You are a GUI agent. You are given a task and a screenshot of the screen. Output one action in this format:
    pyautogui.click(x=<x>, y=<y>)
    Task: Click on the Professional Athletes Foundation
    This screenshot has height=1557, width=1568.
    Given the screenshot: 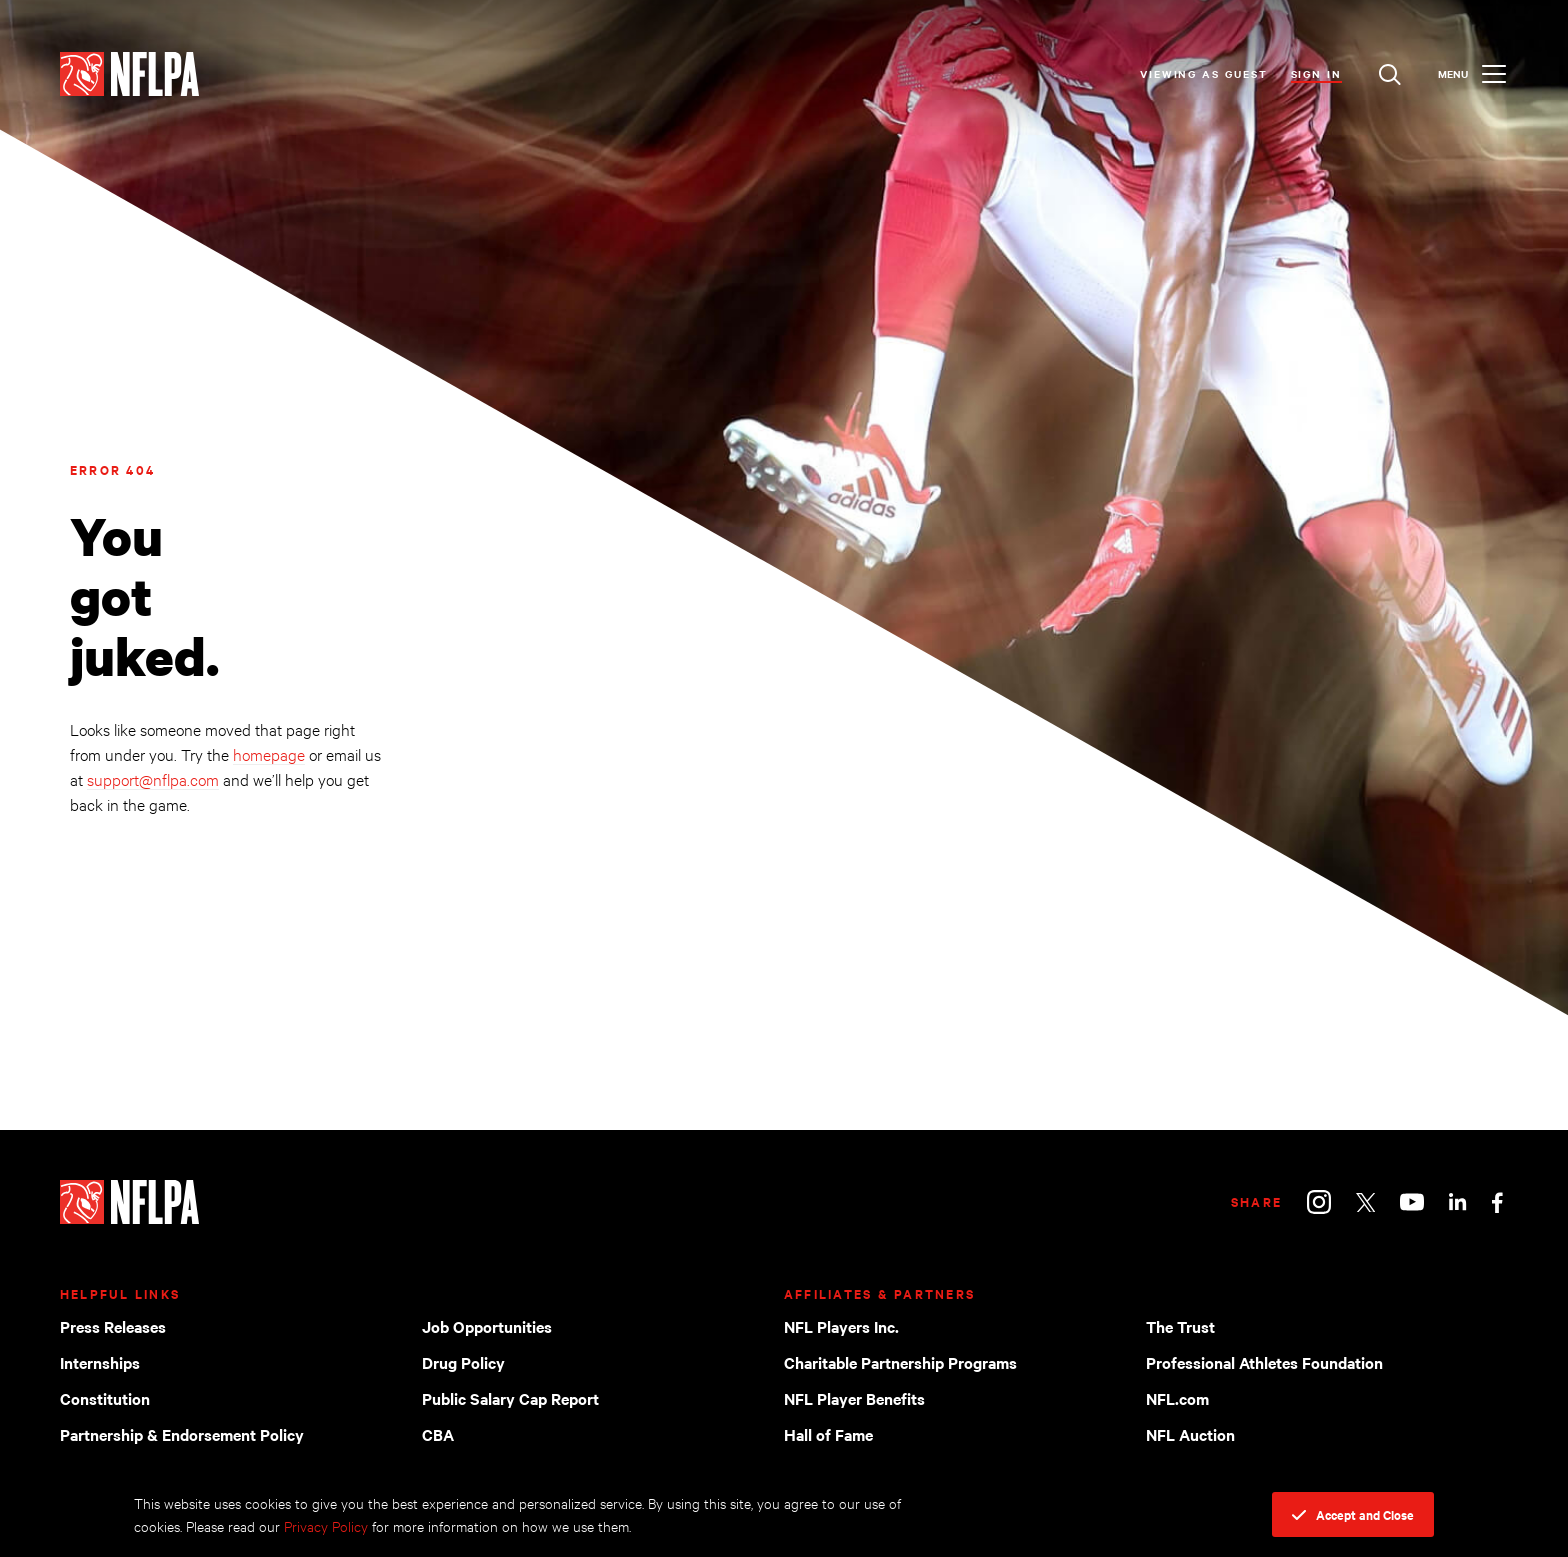 What is the action you would take?
    pyautogui.click(x=1264, y=1362)
    